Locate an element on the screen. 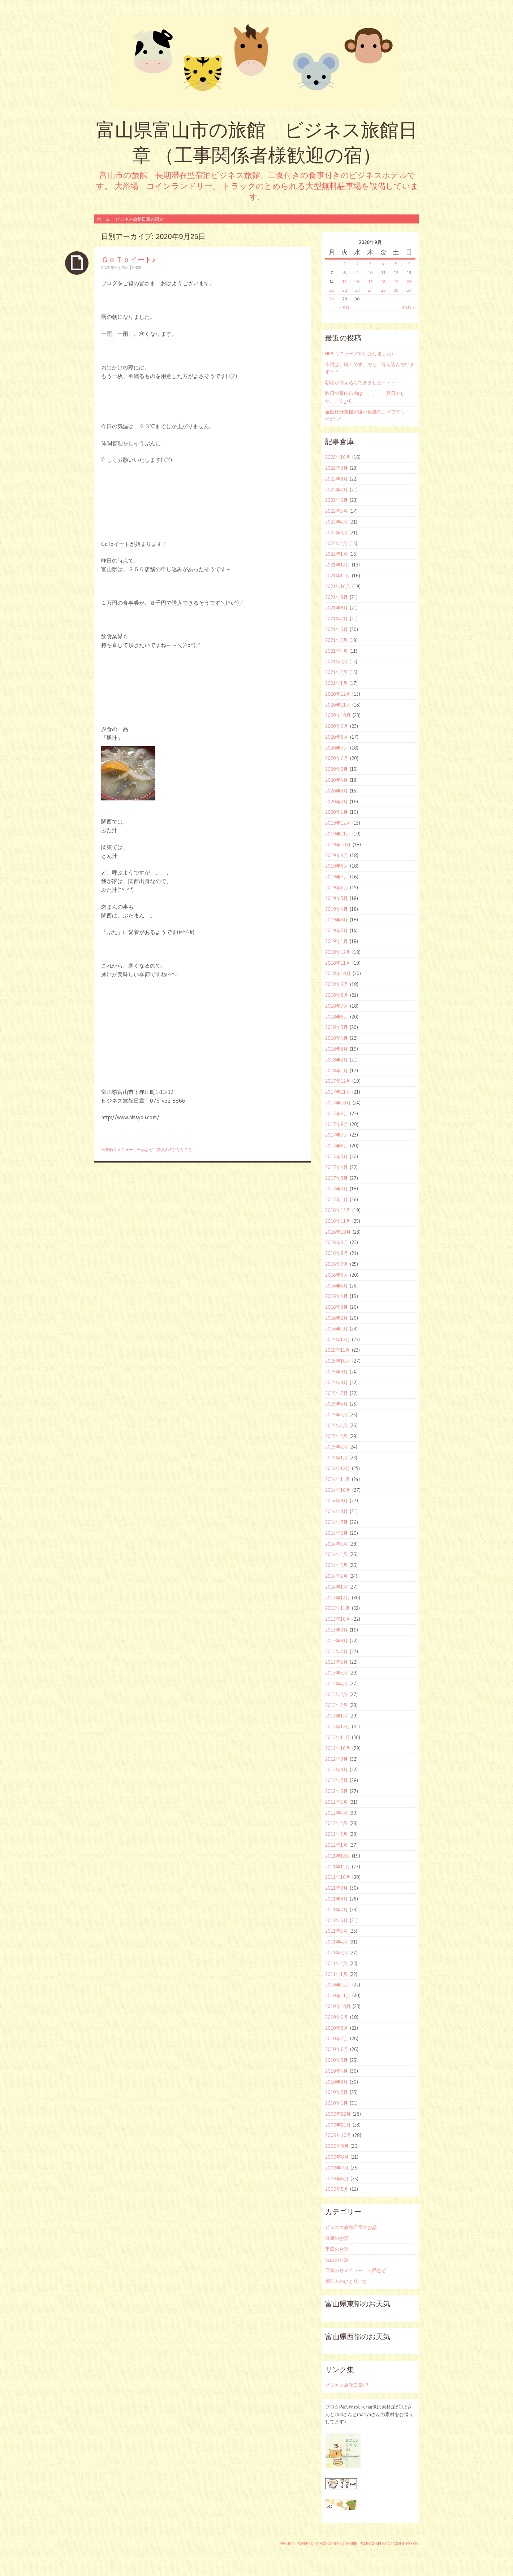 The width and height of the screenshot is (513, 2576). 2014年8月 is located at coordinates (336, 1511).